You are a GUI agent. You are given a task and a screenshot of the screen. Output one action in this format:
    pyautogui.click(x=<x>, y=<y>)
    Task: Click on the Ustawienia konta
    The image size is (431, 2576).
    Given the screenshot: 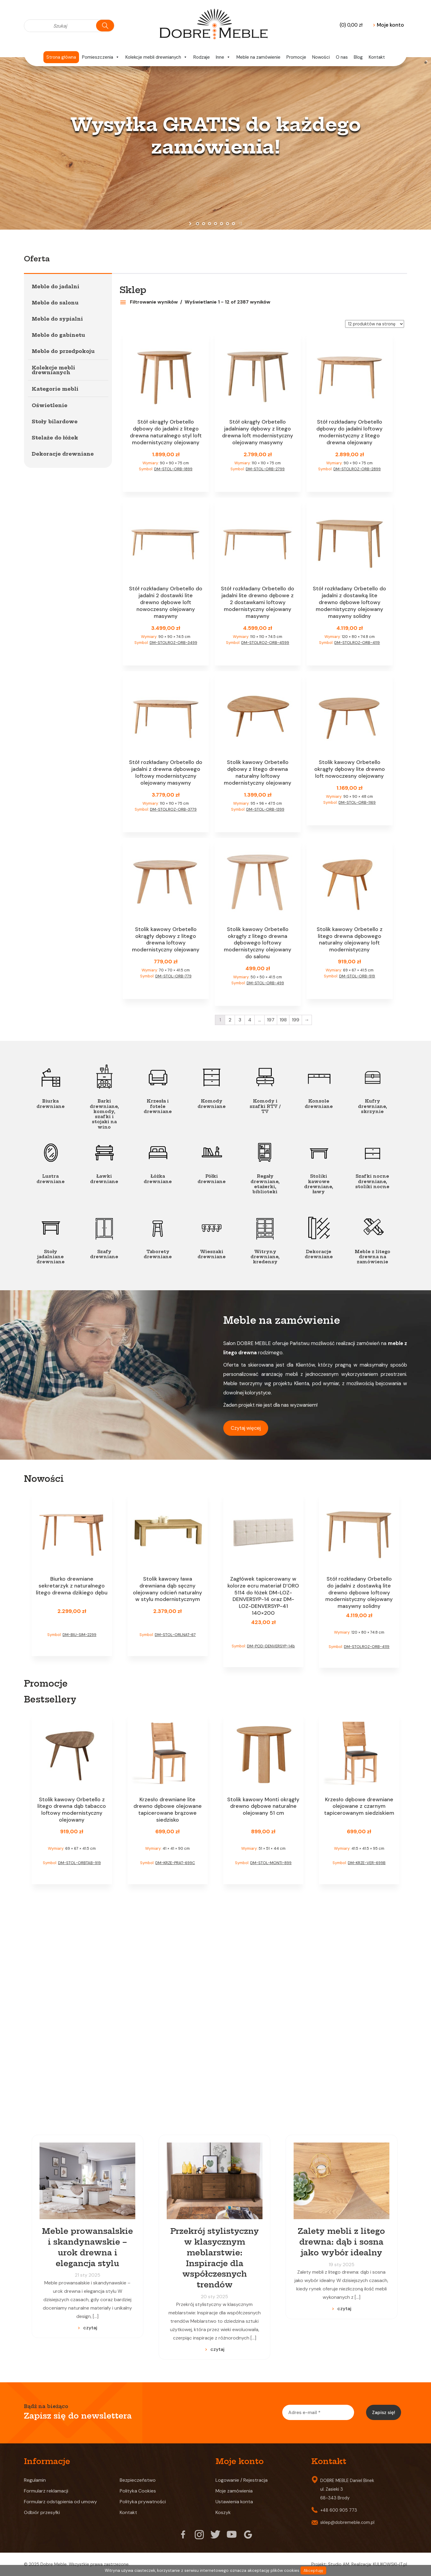 What is the action you would take?
    pyautogui.click(x=234, y=2501)
    